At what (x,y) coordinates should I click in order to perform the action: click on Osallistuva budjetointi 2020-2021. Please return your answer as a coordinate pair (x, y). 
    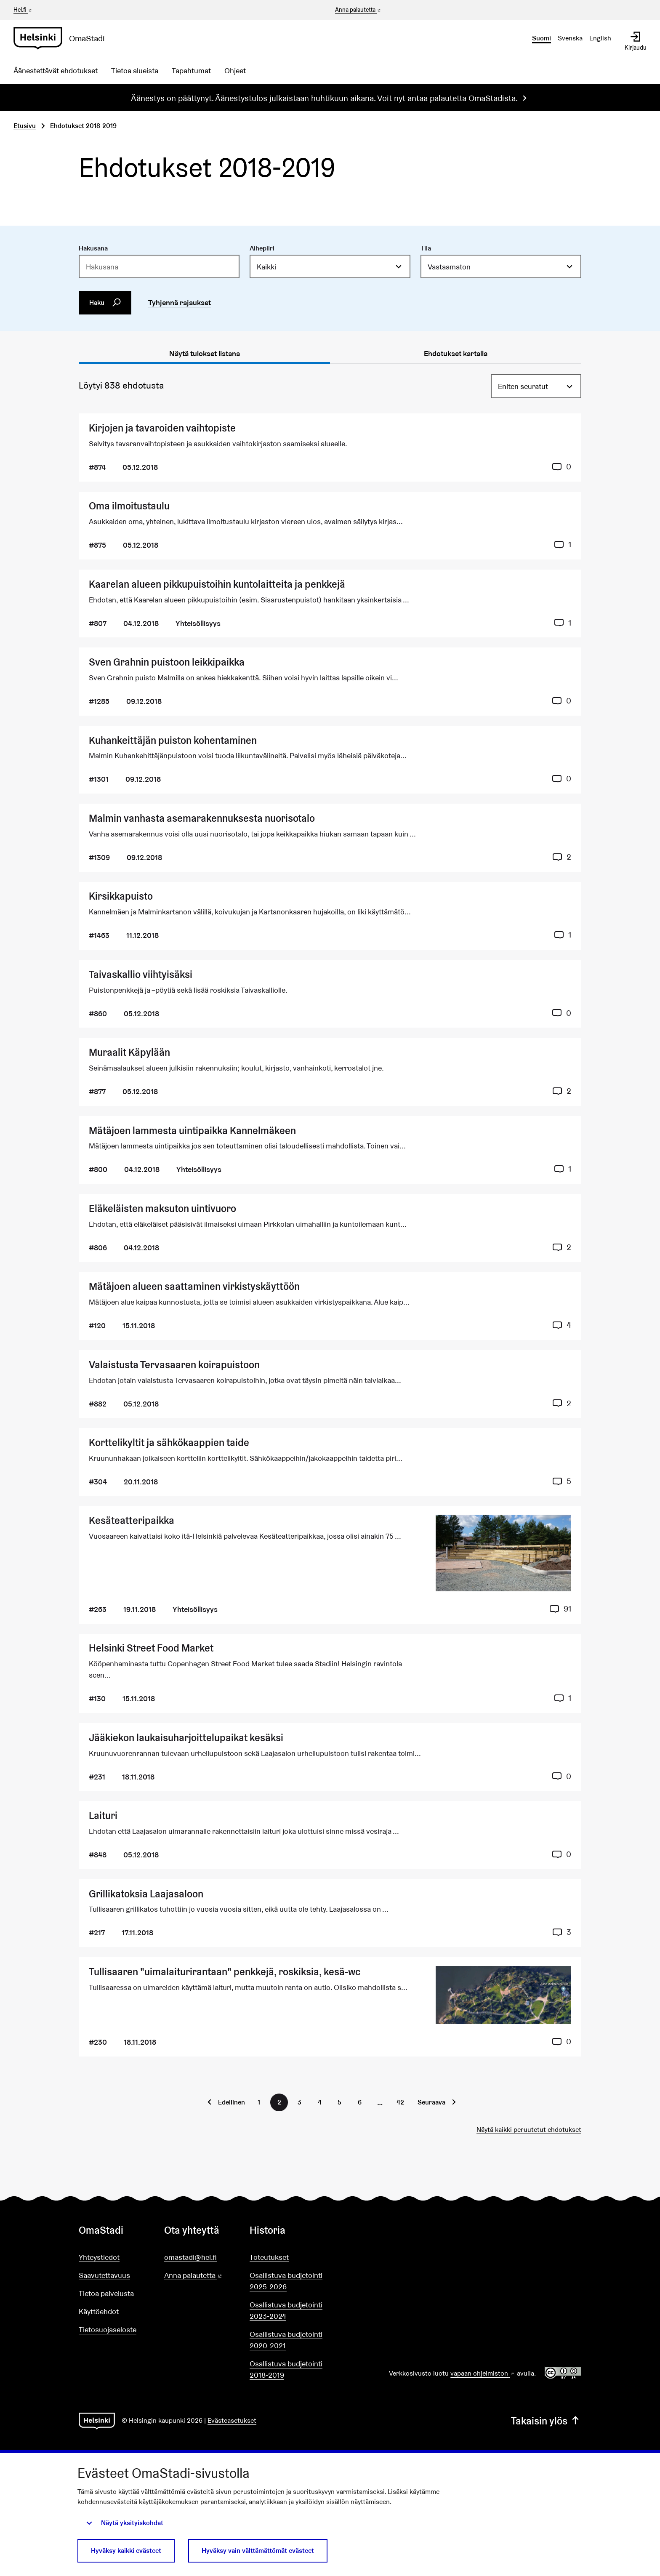
    Looking at the image, I should click on (286, 2339).